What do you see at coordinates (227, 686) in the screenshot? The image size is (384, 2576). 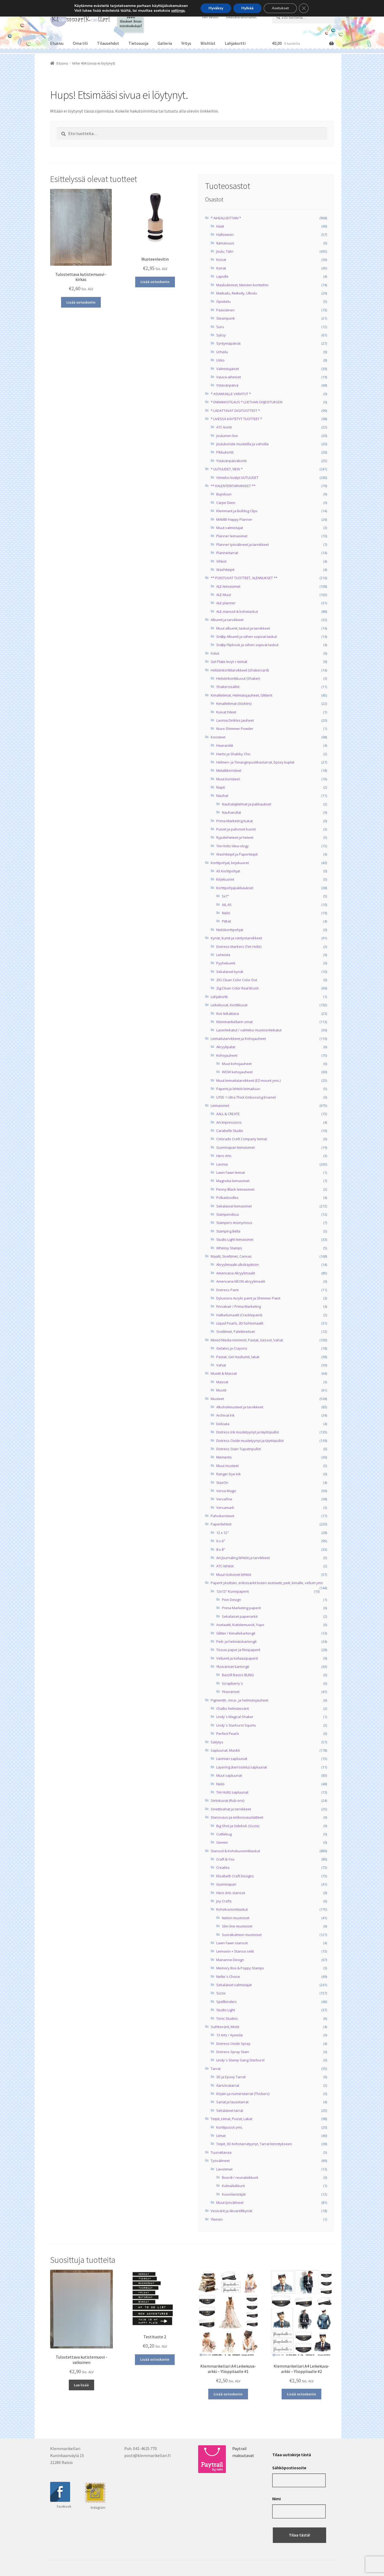 I see `Shakersisällöt` at bounding box center [227, 686].